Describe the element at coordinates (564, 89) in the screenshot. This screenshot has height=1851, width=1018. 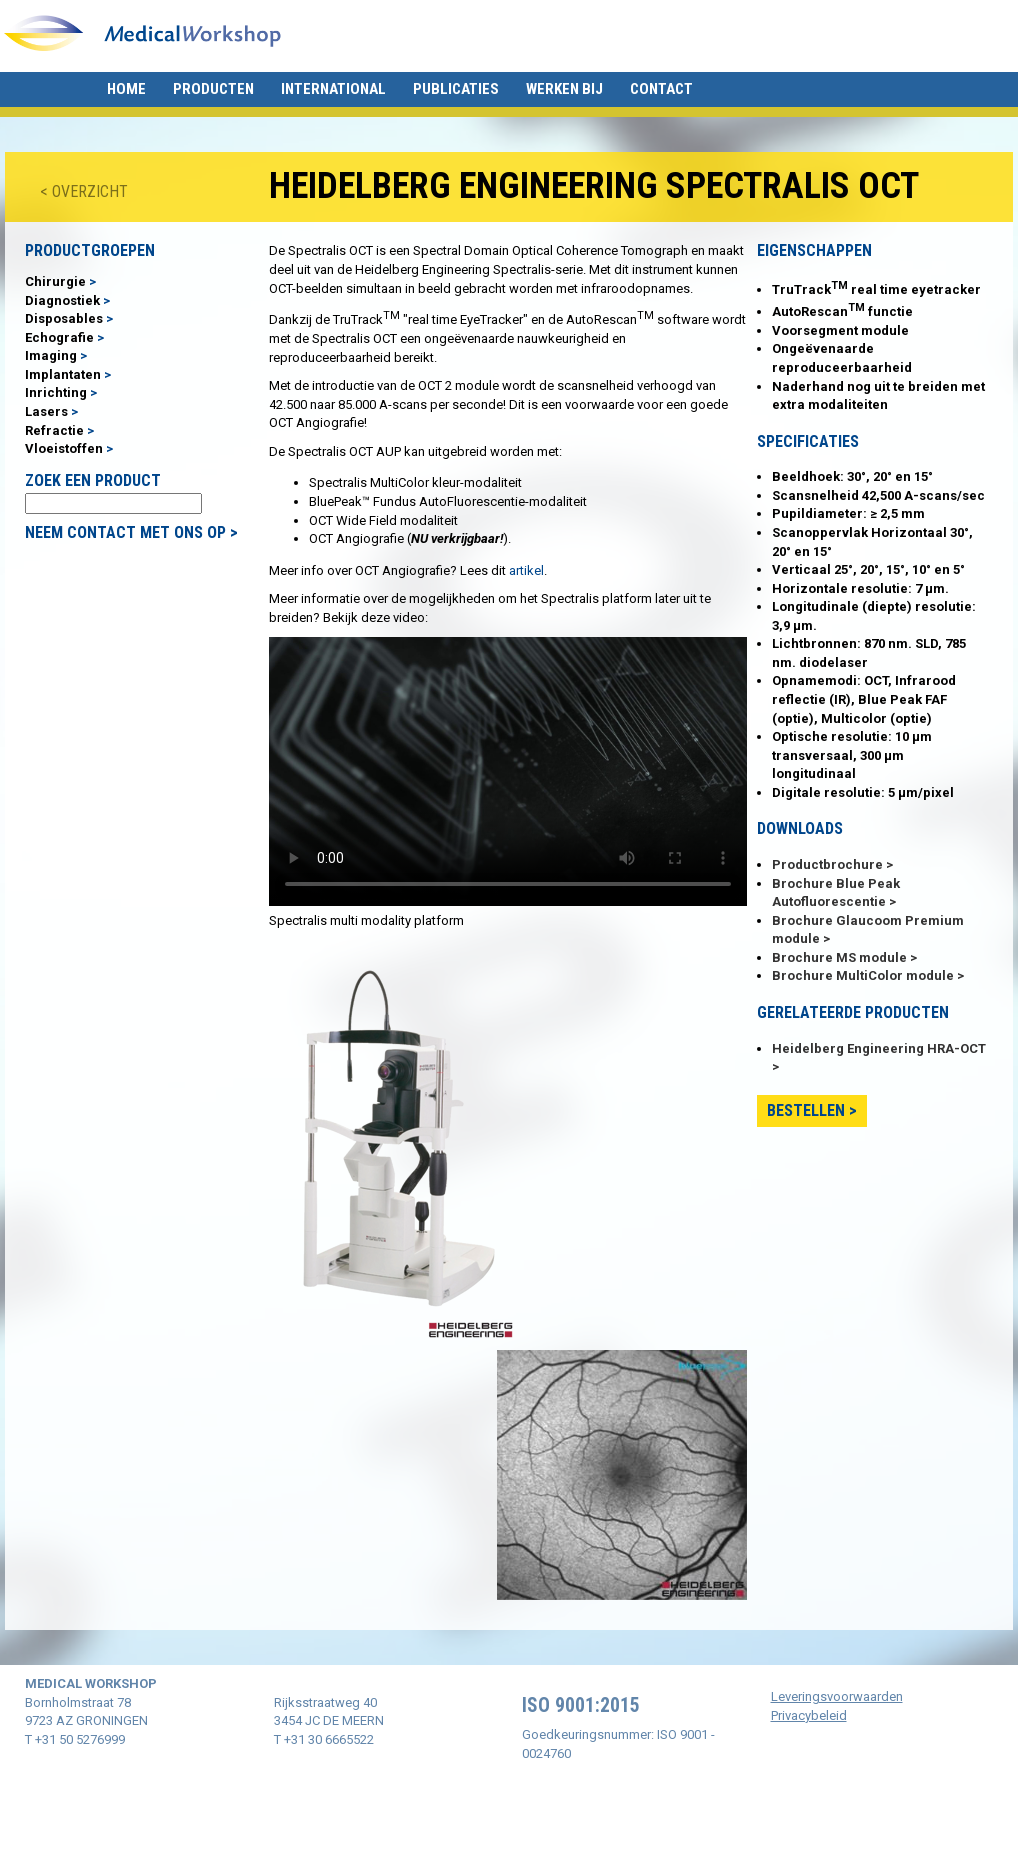
I see `Werken bij` at that location.